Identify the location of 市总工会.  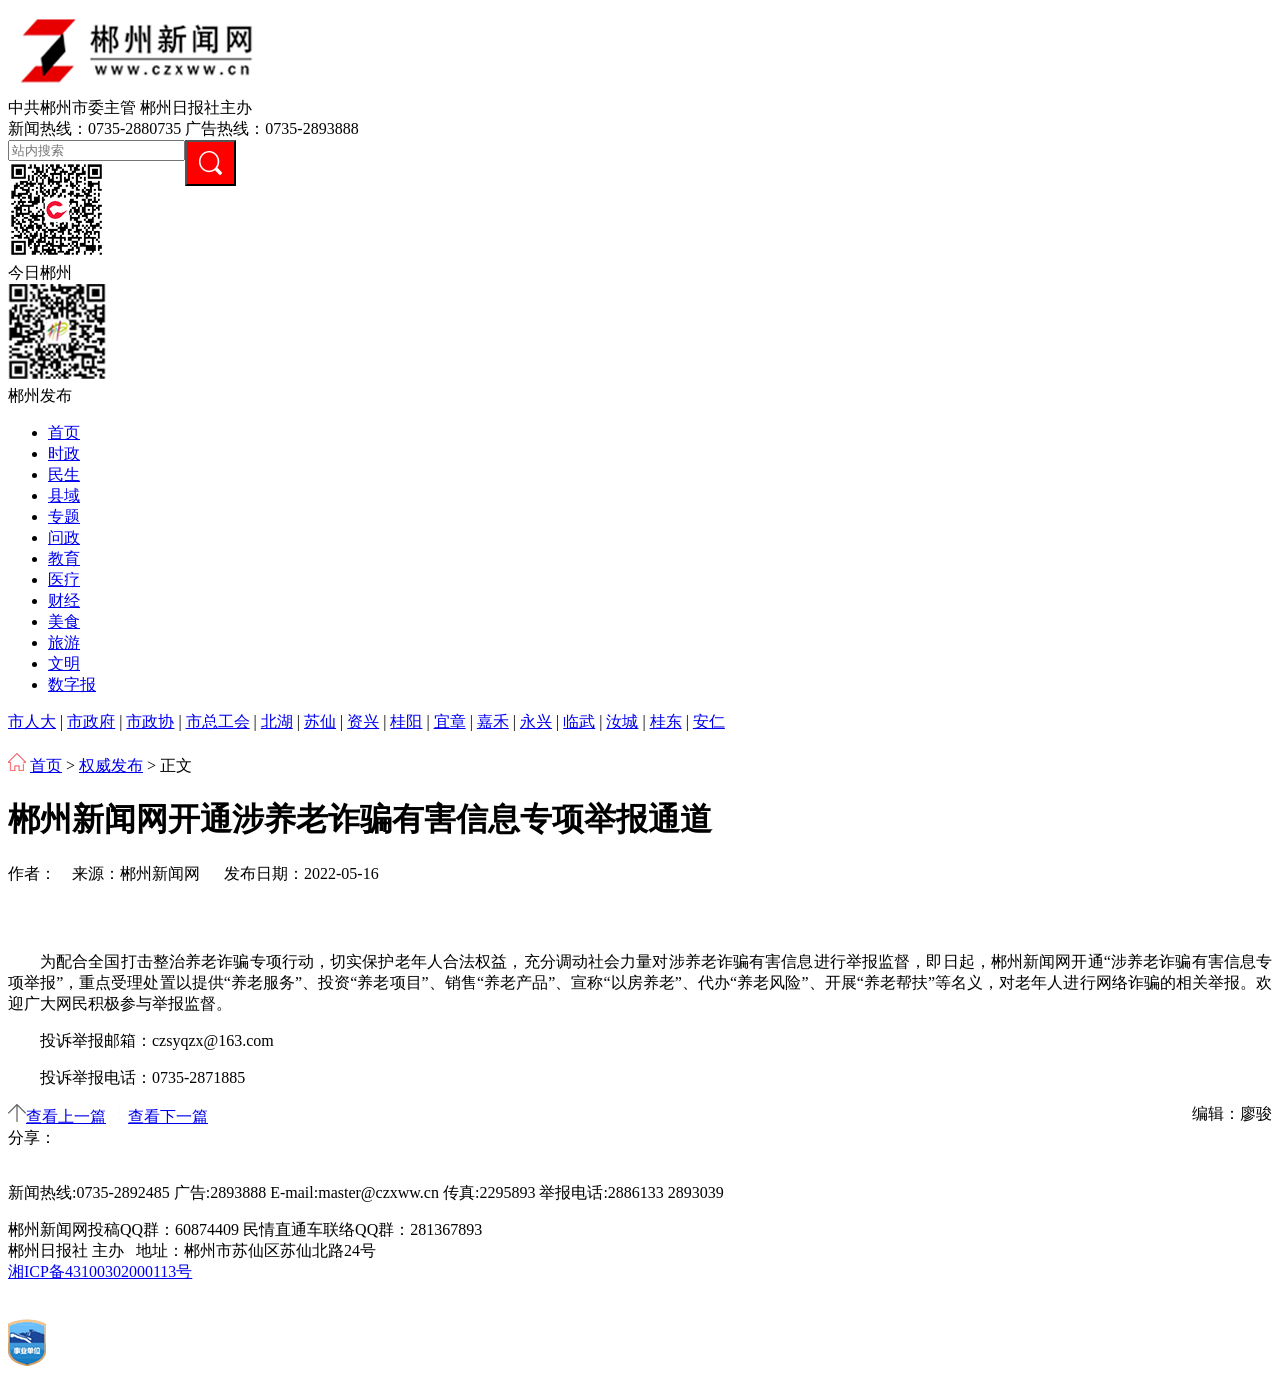
(218, 721).